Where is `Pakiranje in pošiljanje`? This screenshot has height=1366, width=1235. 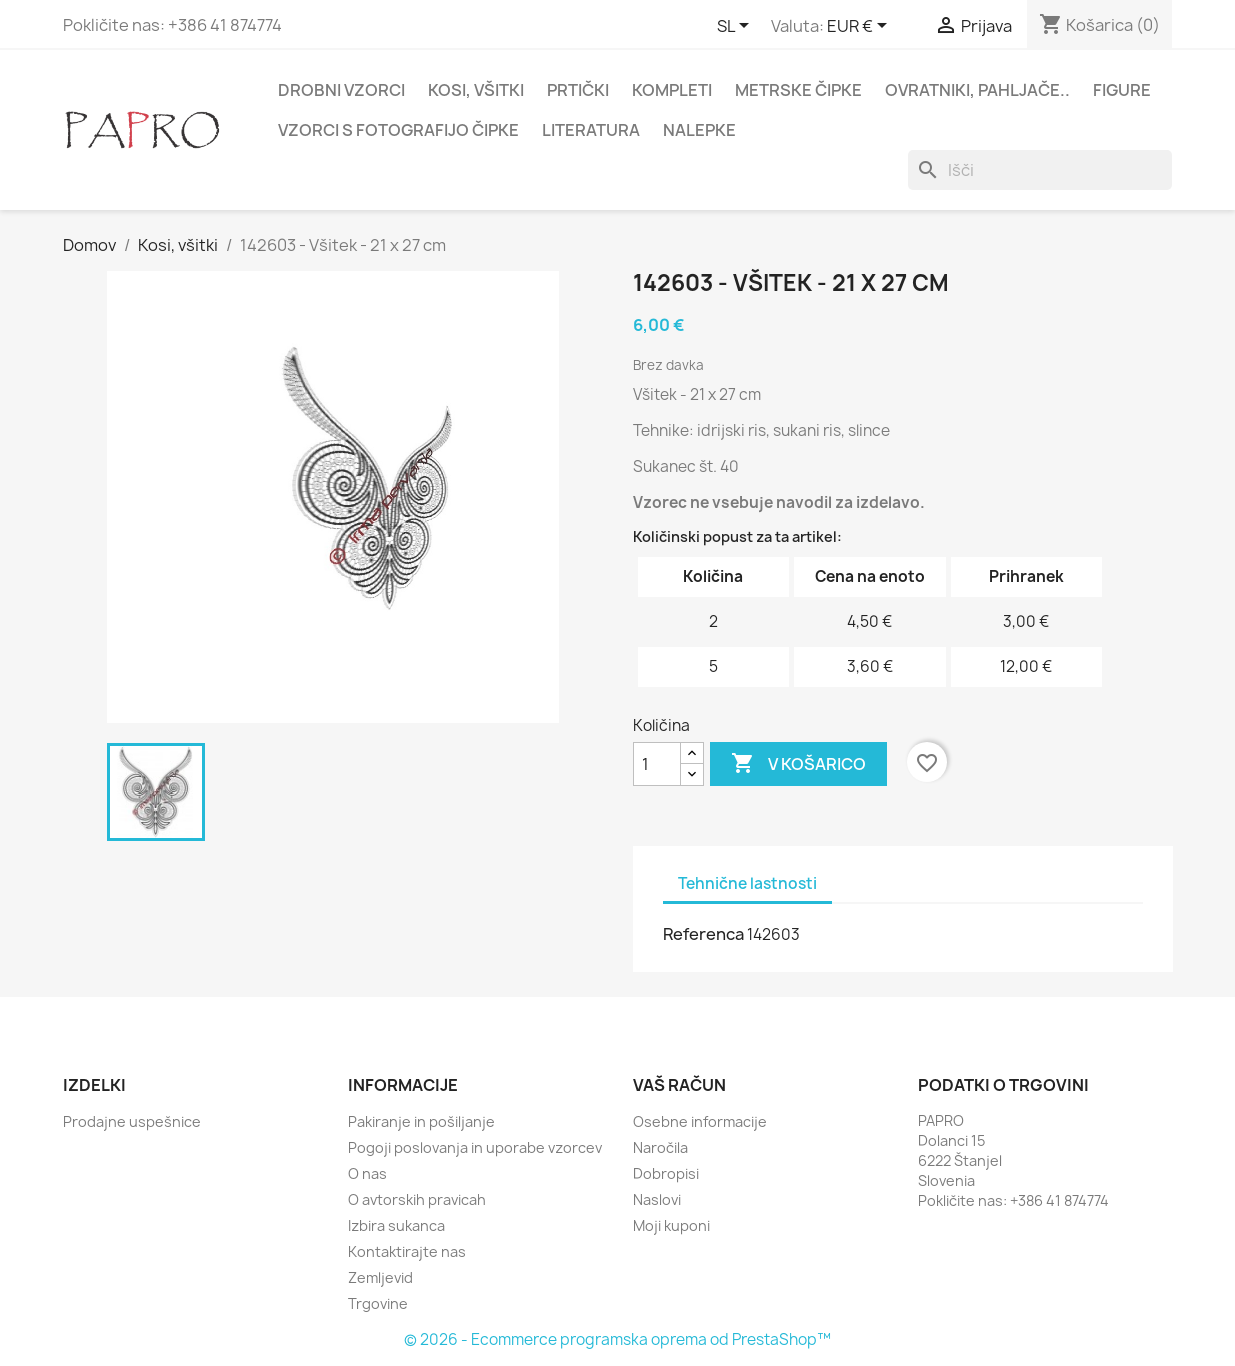 Pakiranje in pošiljanje is located at coordinates (421, 1121).